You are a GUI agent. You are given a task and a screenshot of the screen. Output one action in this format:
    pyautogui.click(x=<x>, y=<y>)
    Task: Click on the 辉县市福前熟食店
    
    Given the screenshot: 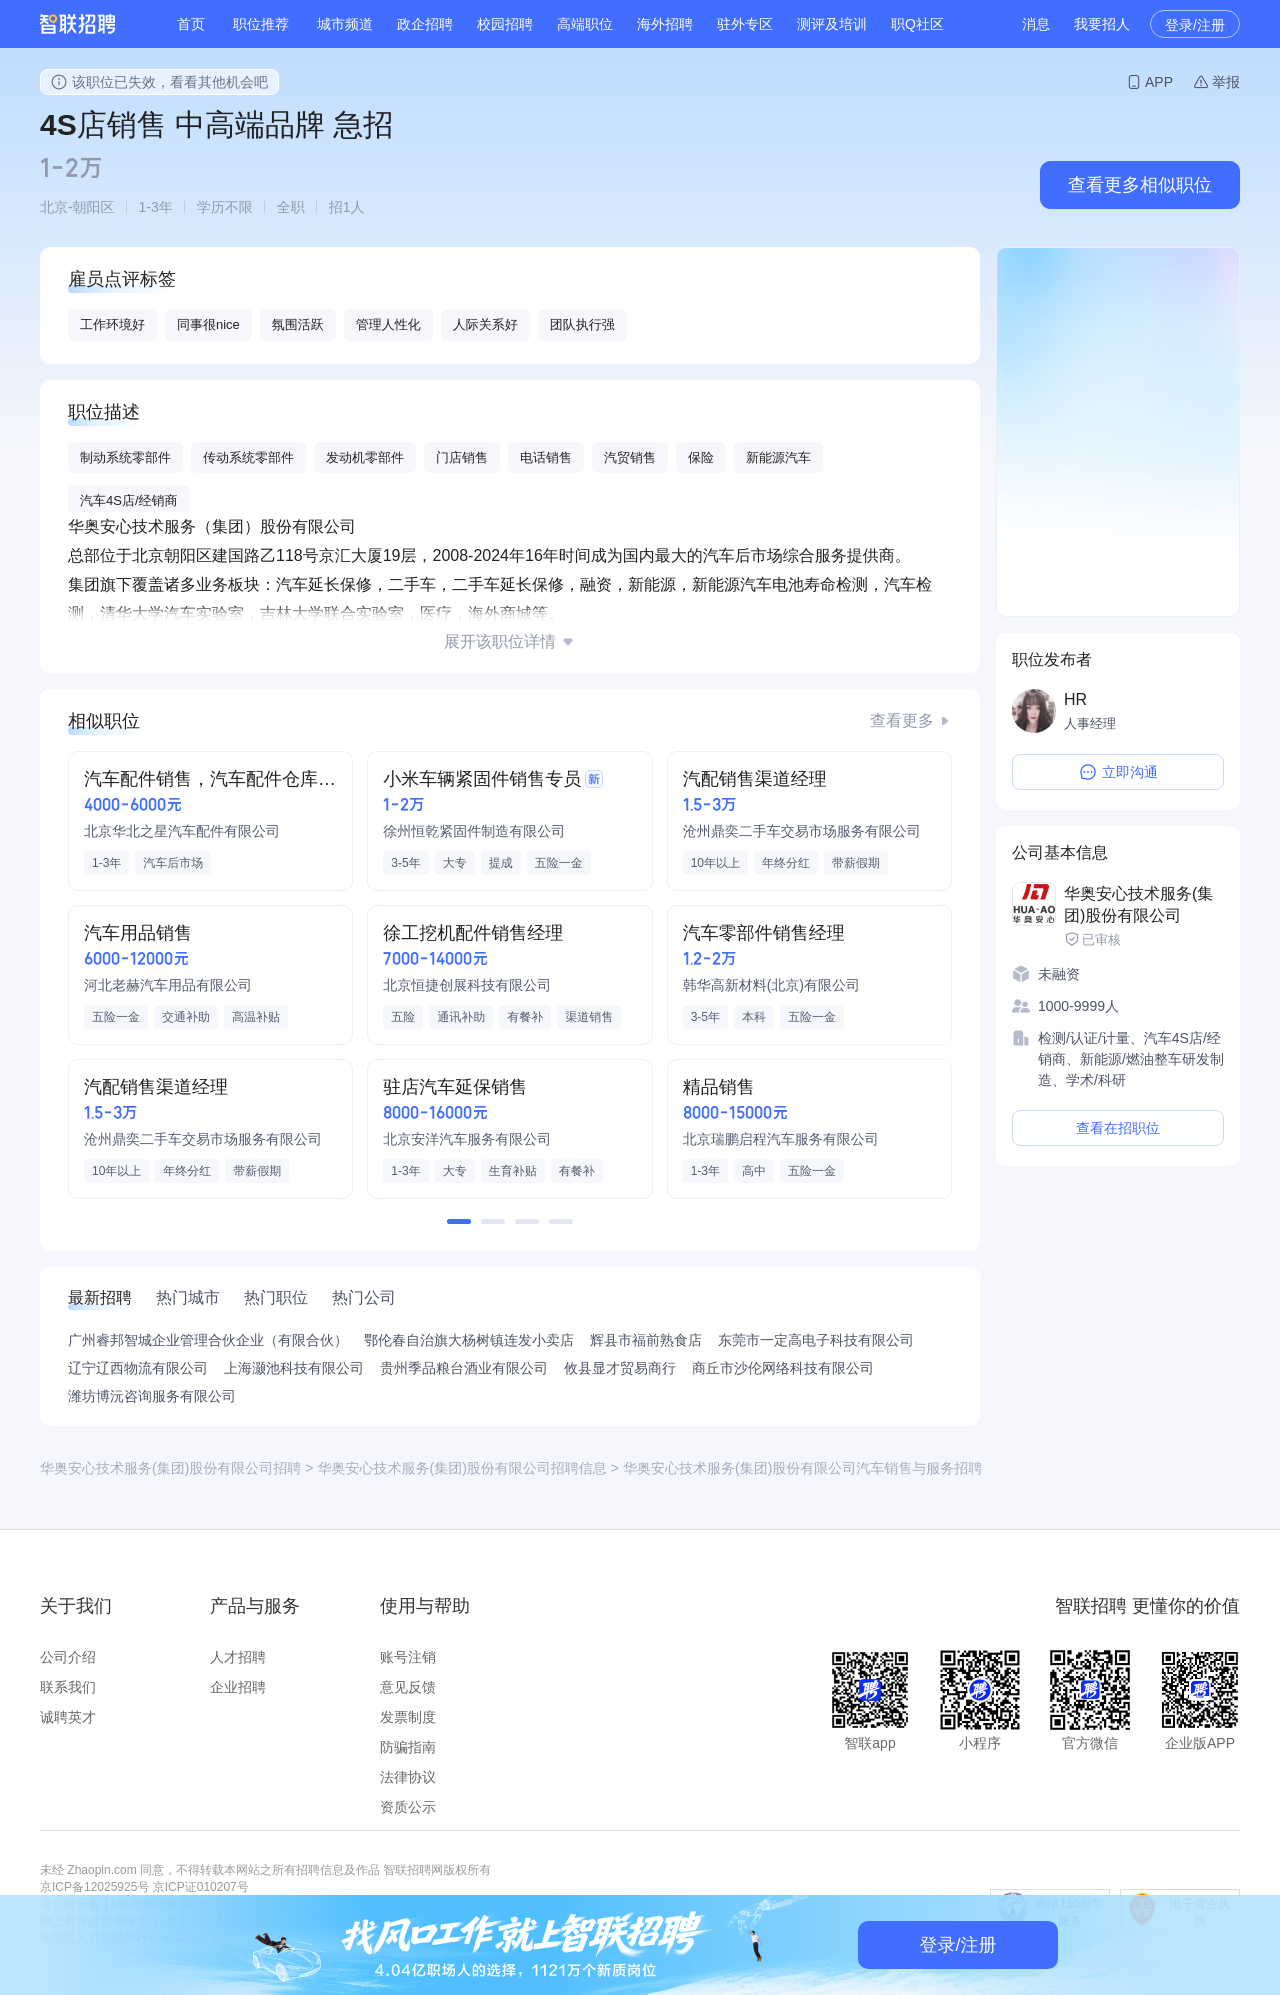 What is the action you would take?
    pyautogui.click(x=646, y=1340)
    